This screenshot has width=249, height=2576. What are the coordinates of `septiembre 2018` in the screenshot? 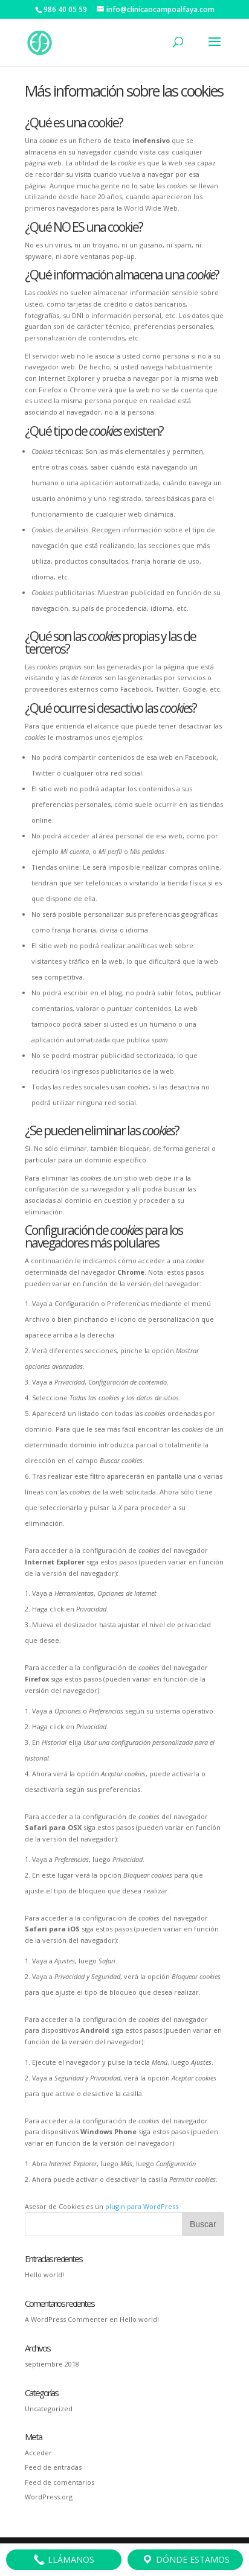 It's located at (52, 2363).